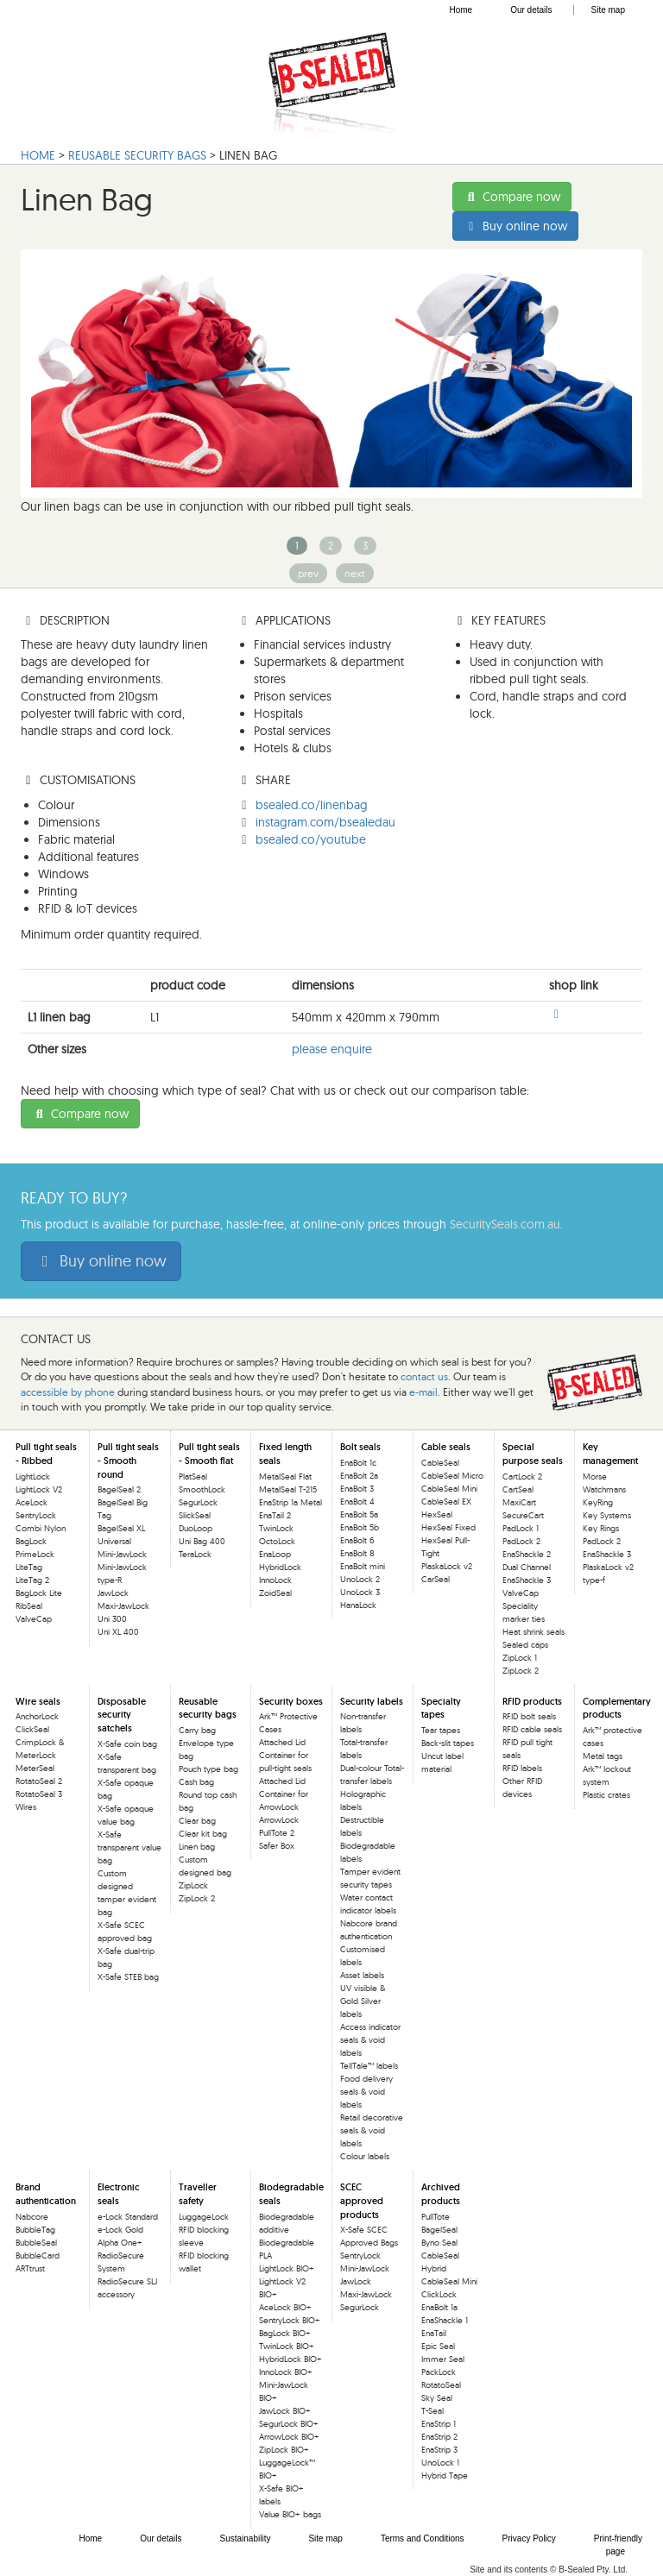 The width and height of the screenshot is (663, 2576). I want to click on Cable seals, so click(445, 1447).